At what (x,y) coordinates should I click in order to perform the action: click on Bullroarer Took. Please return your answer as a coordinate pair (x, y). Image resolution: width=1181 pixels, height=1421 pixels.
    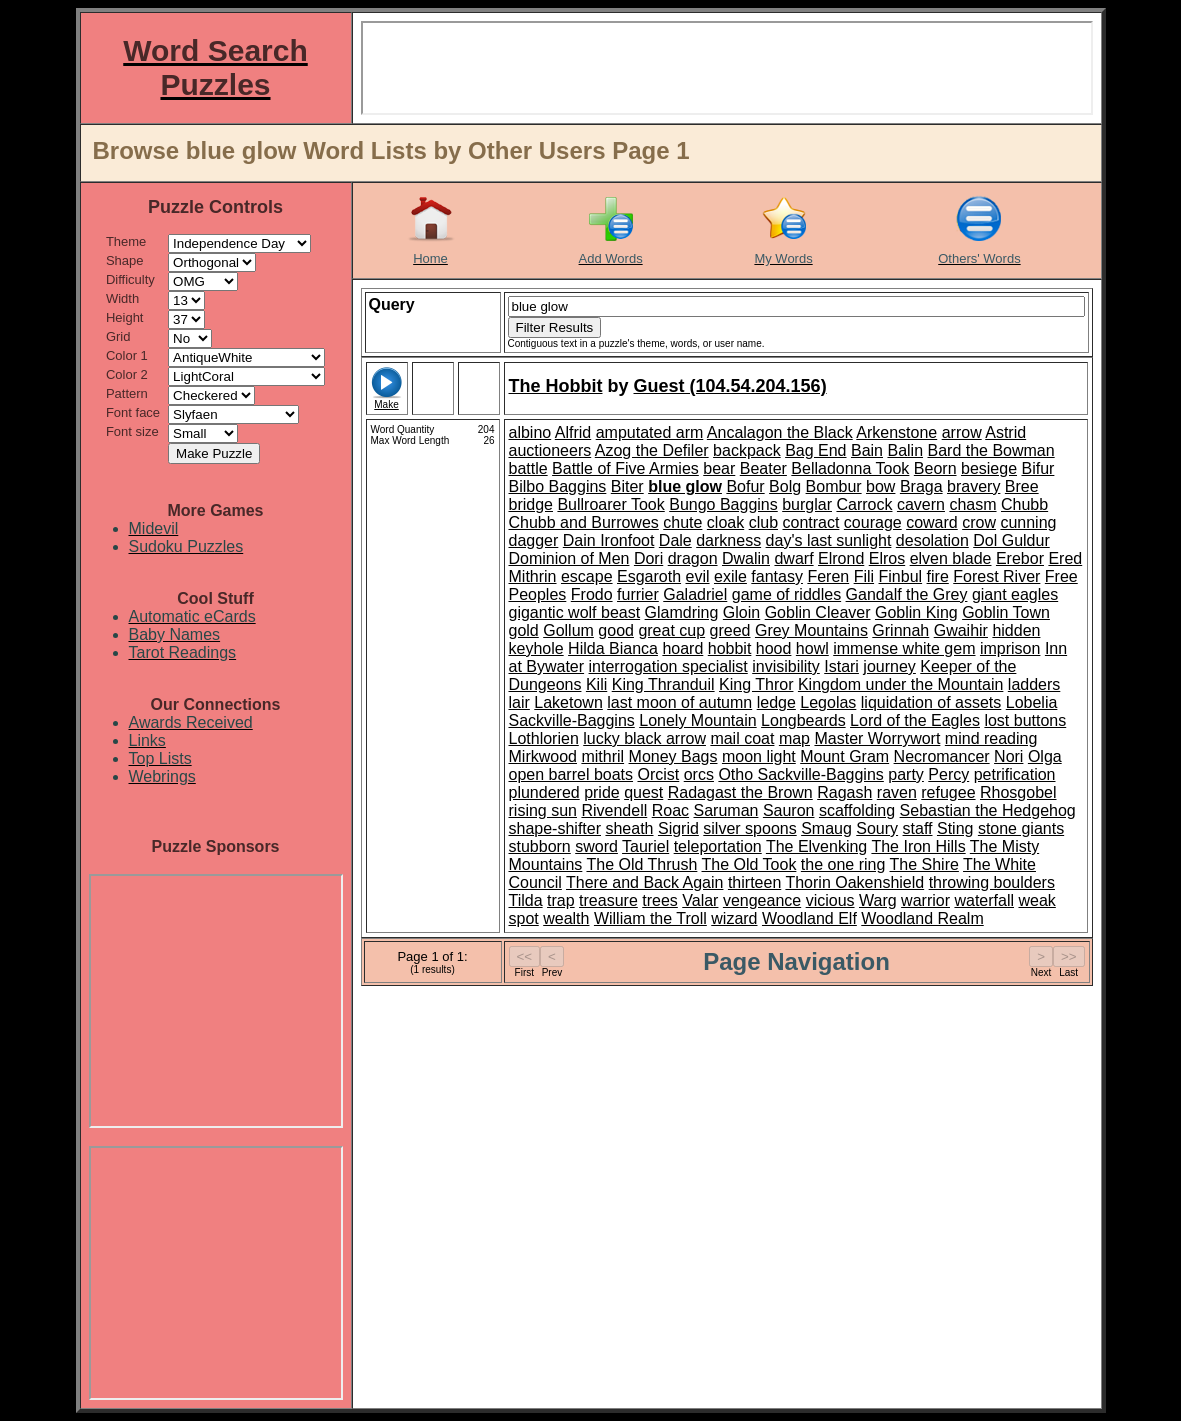
    Looking at the image, I should click on (610, 504).